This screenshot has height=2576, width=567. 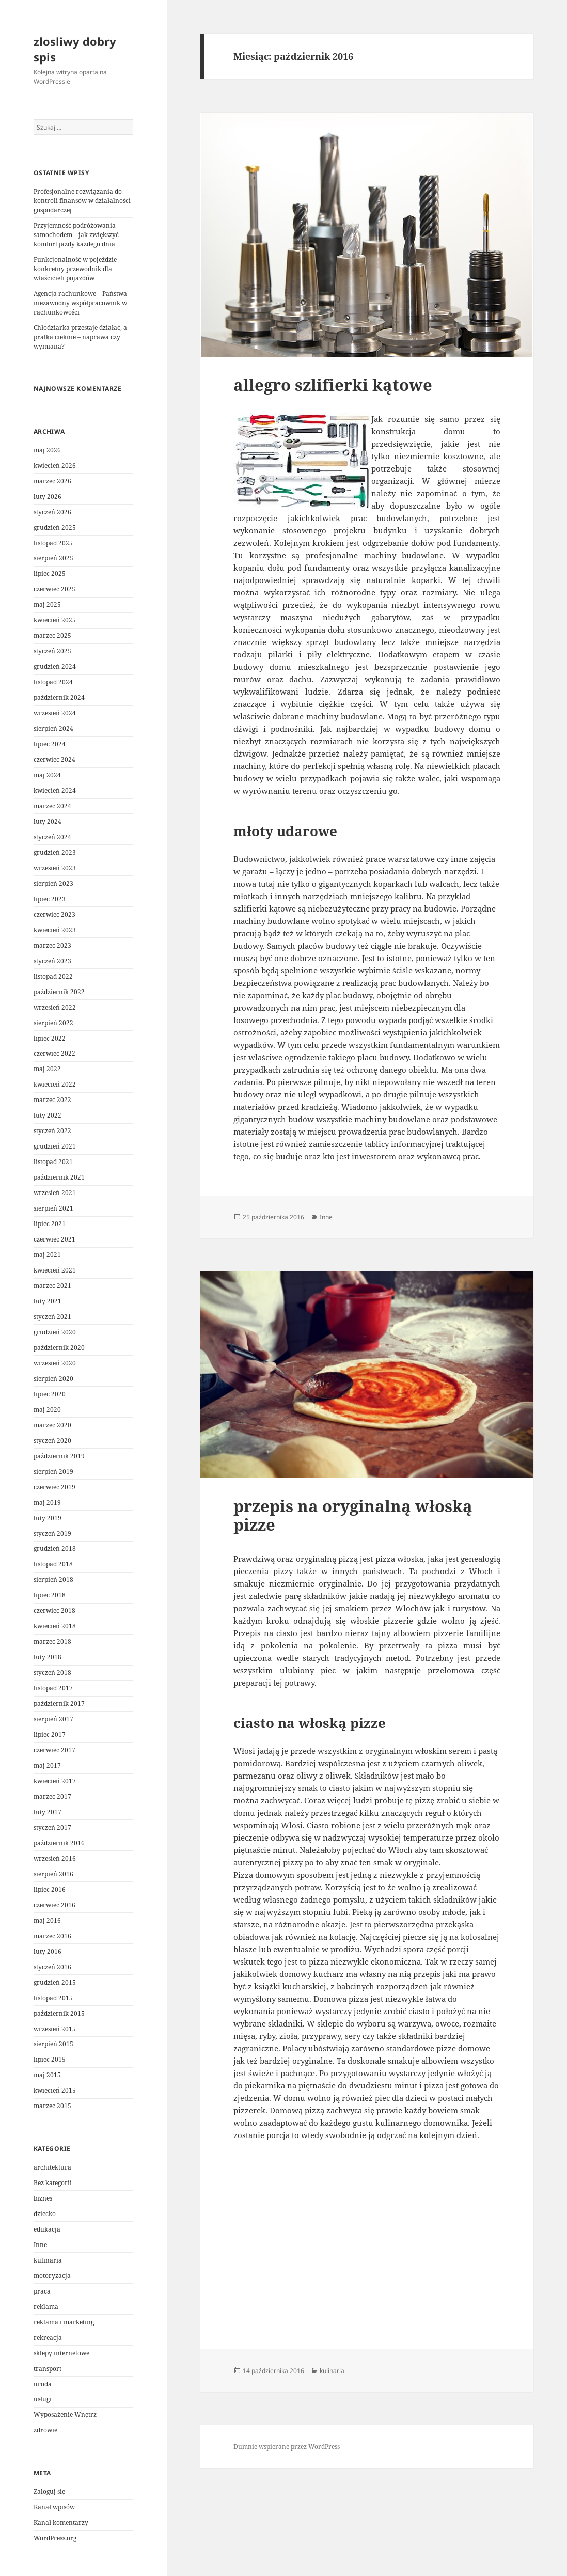 What do you see at coordinates (47, 1409) in the screenshot?
I see `maj 2020` at bounding box center [47, 1409].